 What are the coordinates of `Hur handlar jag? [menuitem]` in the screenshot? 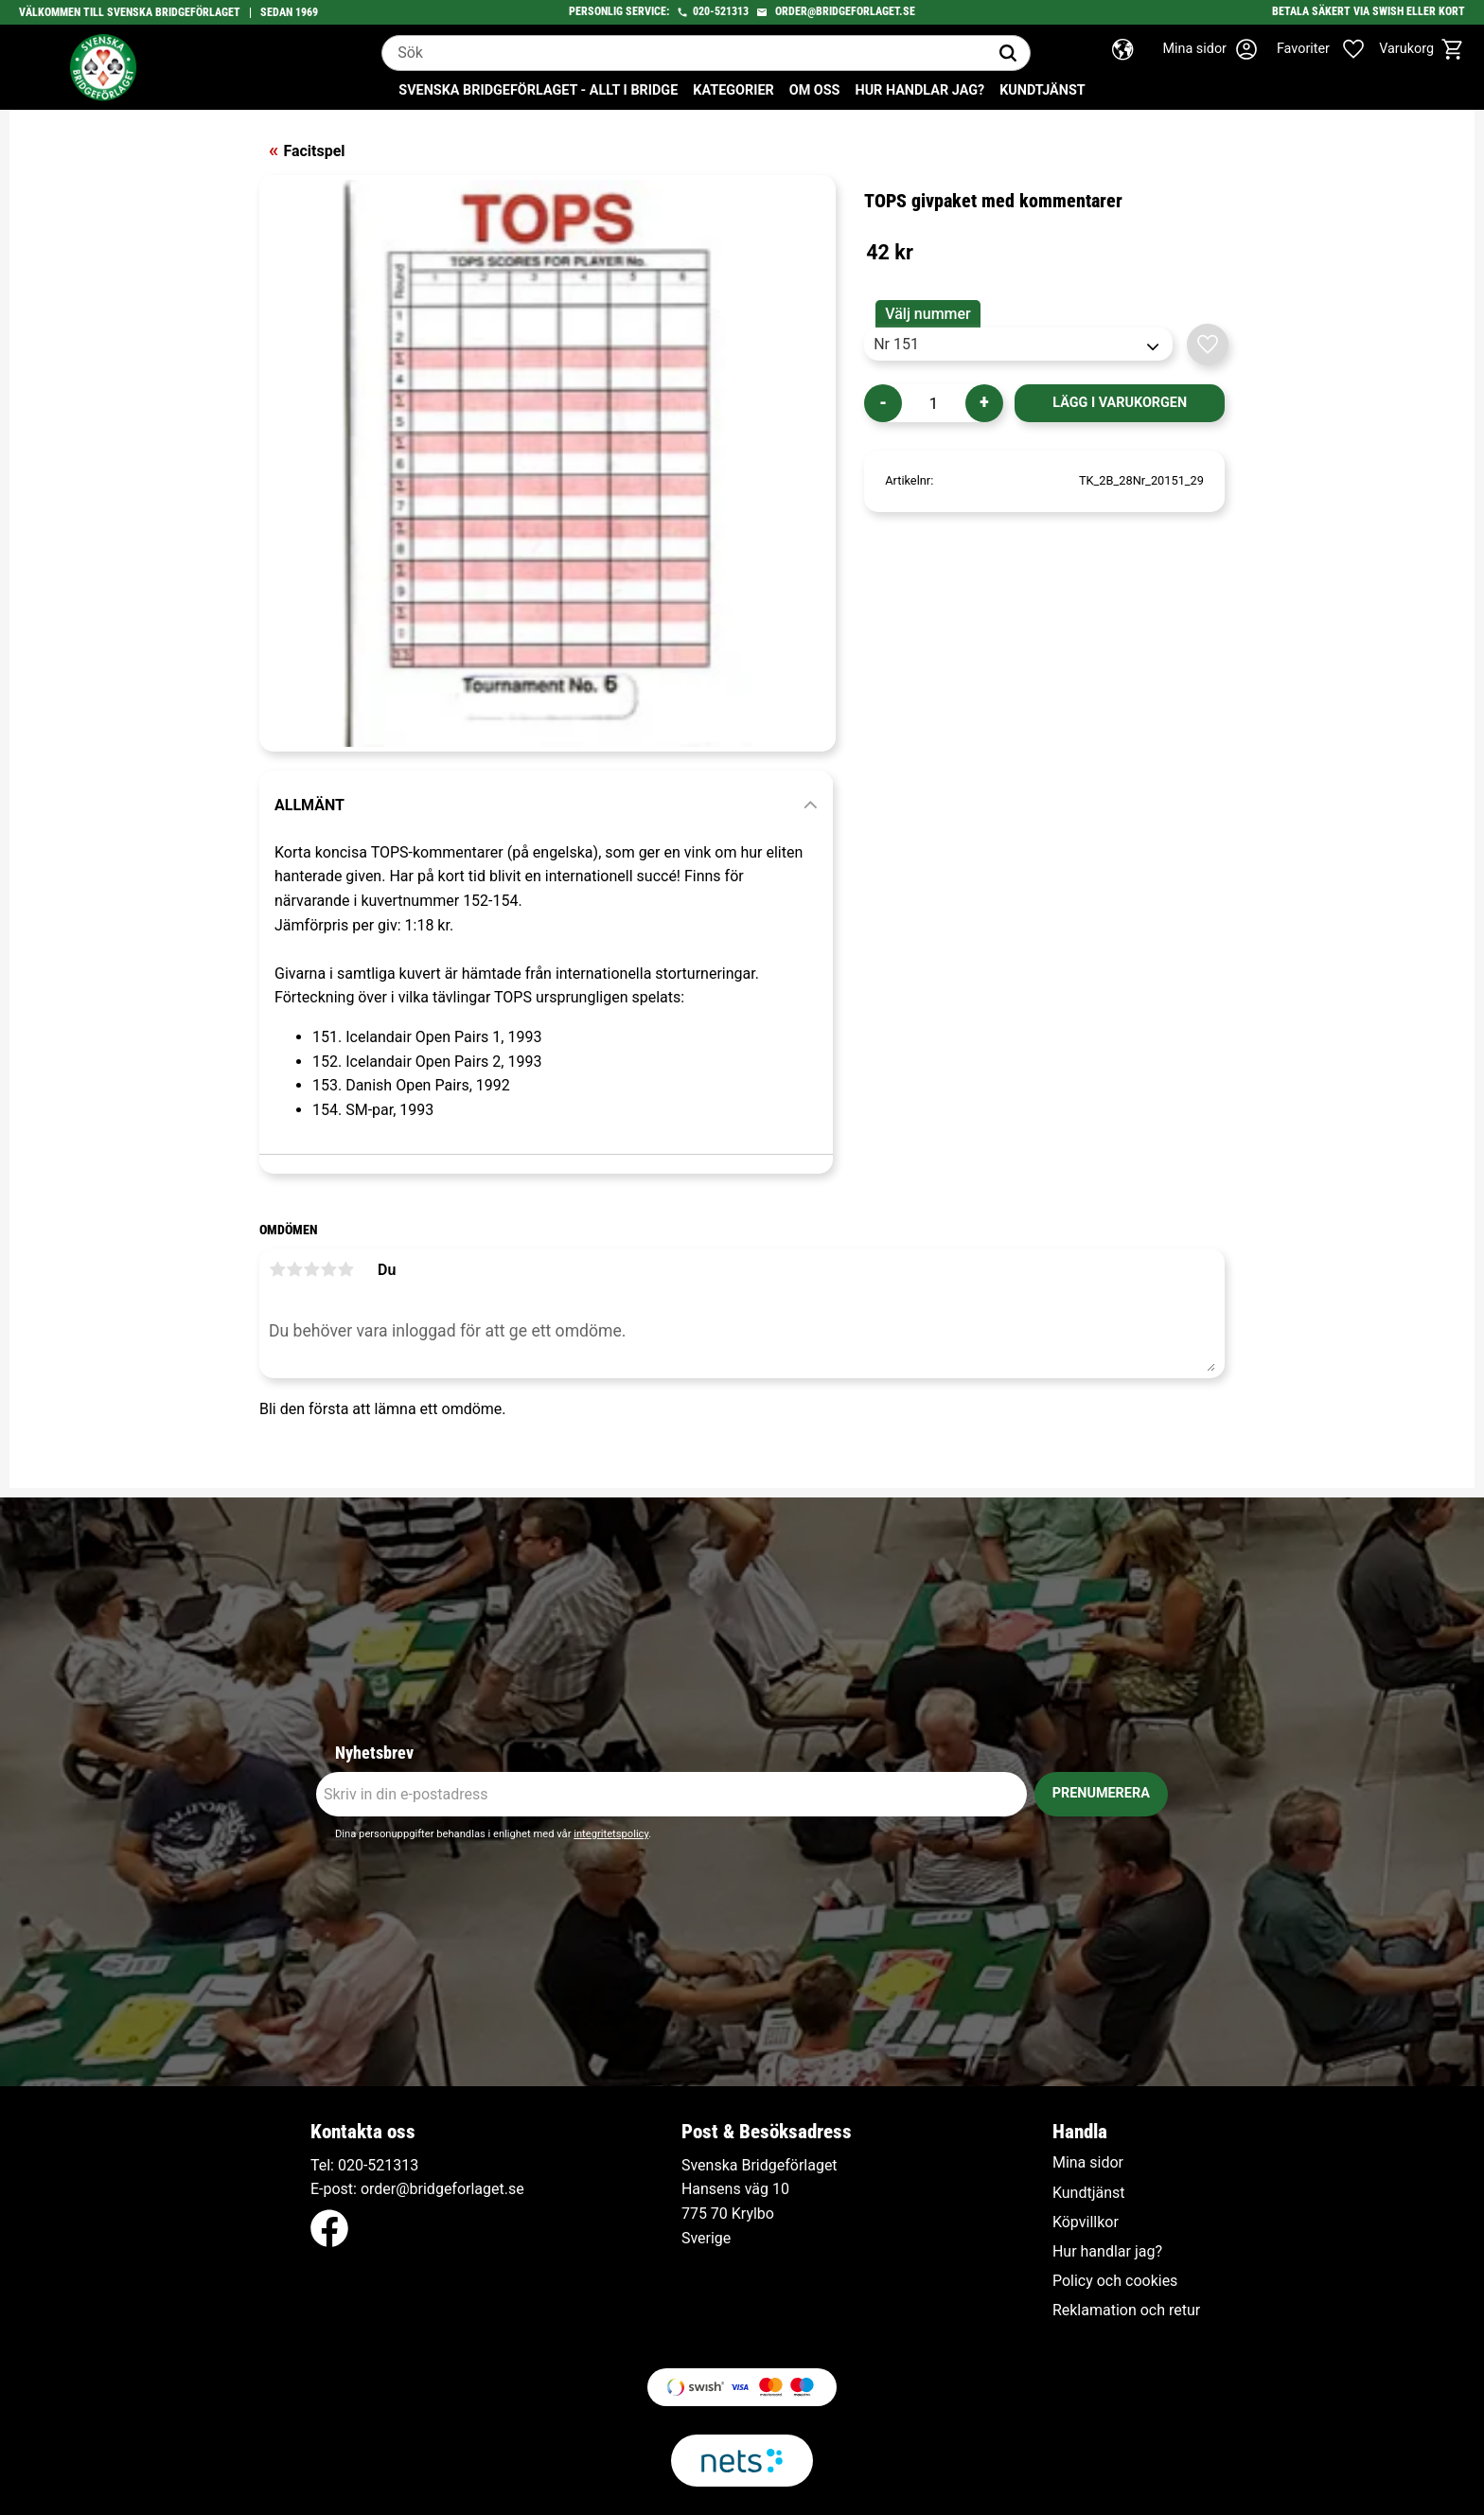 It's located at (919, 90).